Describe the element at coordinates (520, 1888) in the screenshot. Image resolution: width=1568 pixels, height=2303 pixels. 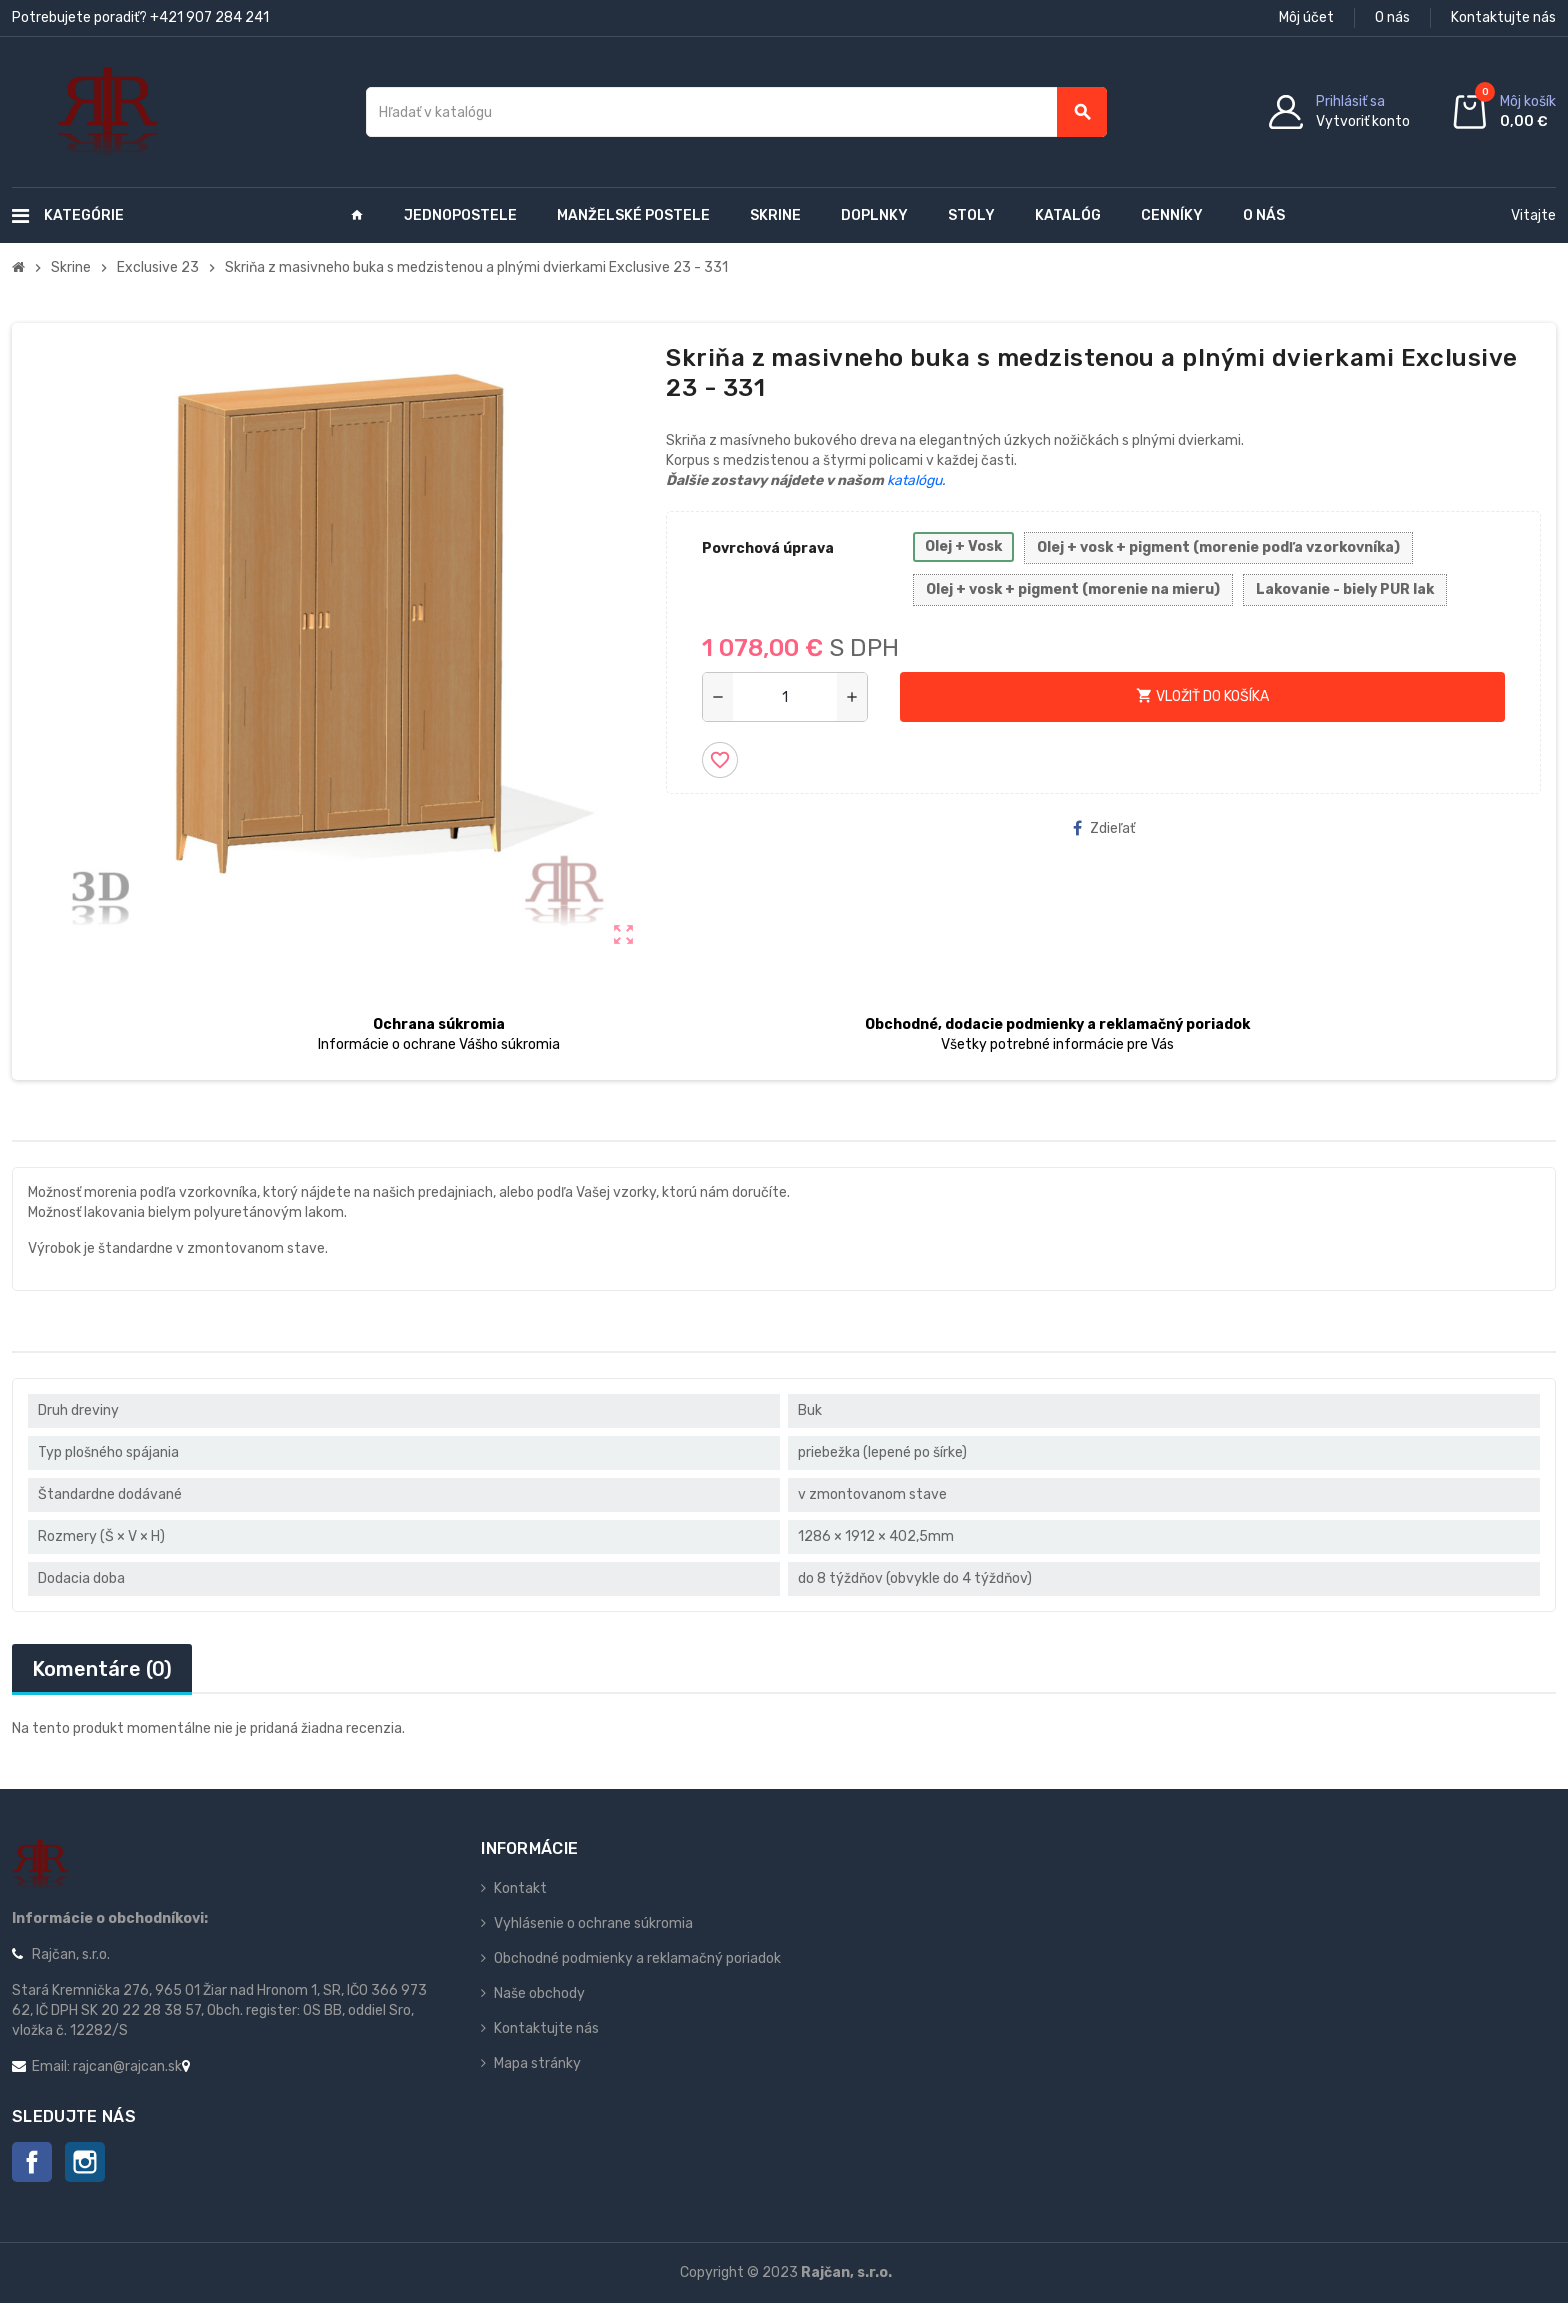
I see `Kontakt` at that location.